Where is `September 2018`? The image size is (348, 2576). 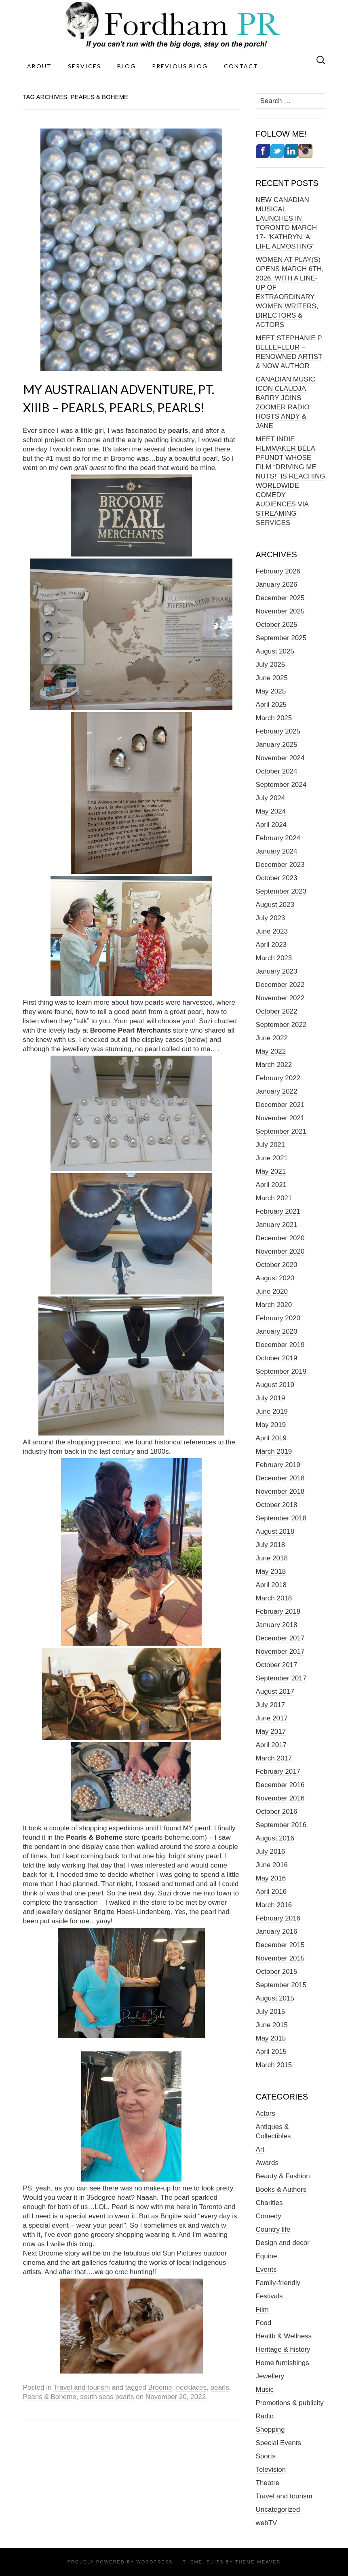 September 2018 is located at coordinates (281, 1518).